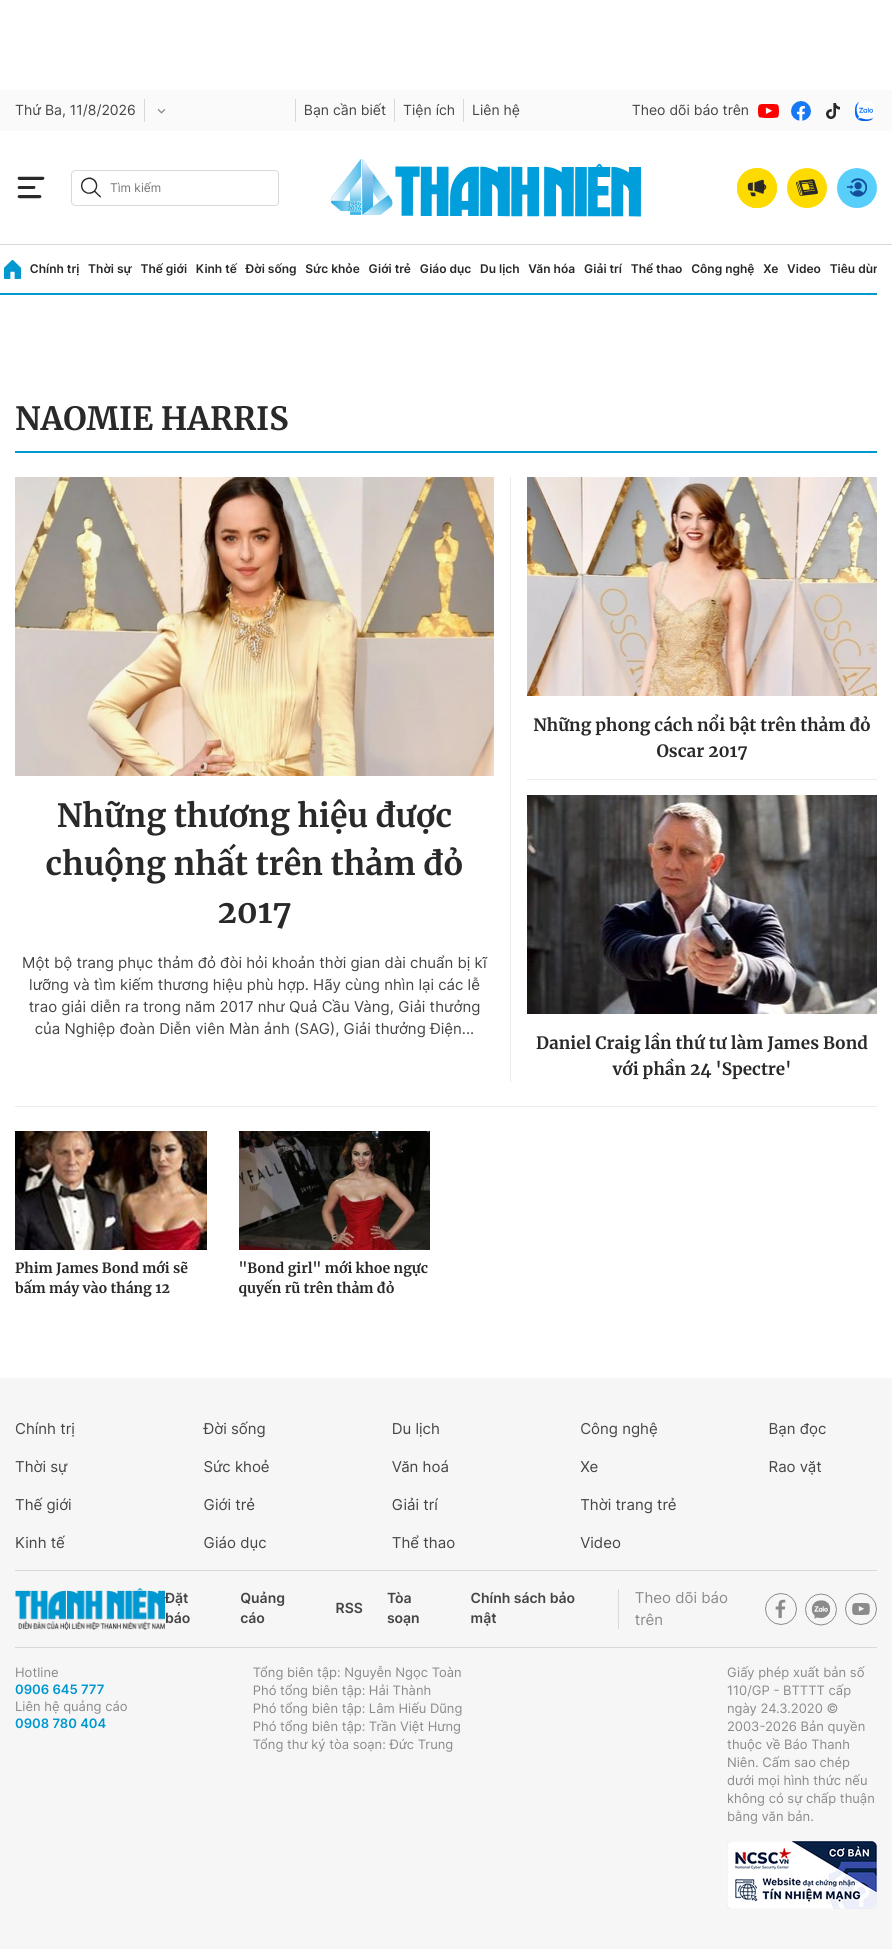 The image size is (892, 1949). I want to click on Văn hoá, so click(420, 1466).